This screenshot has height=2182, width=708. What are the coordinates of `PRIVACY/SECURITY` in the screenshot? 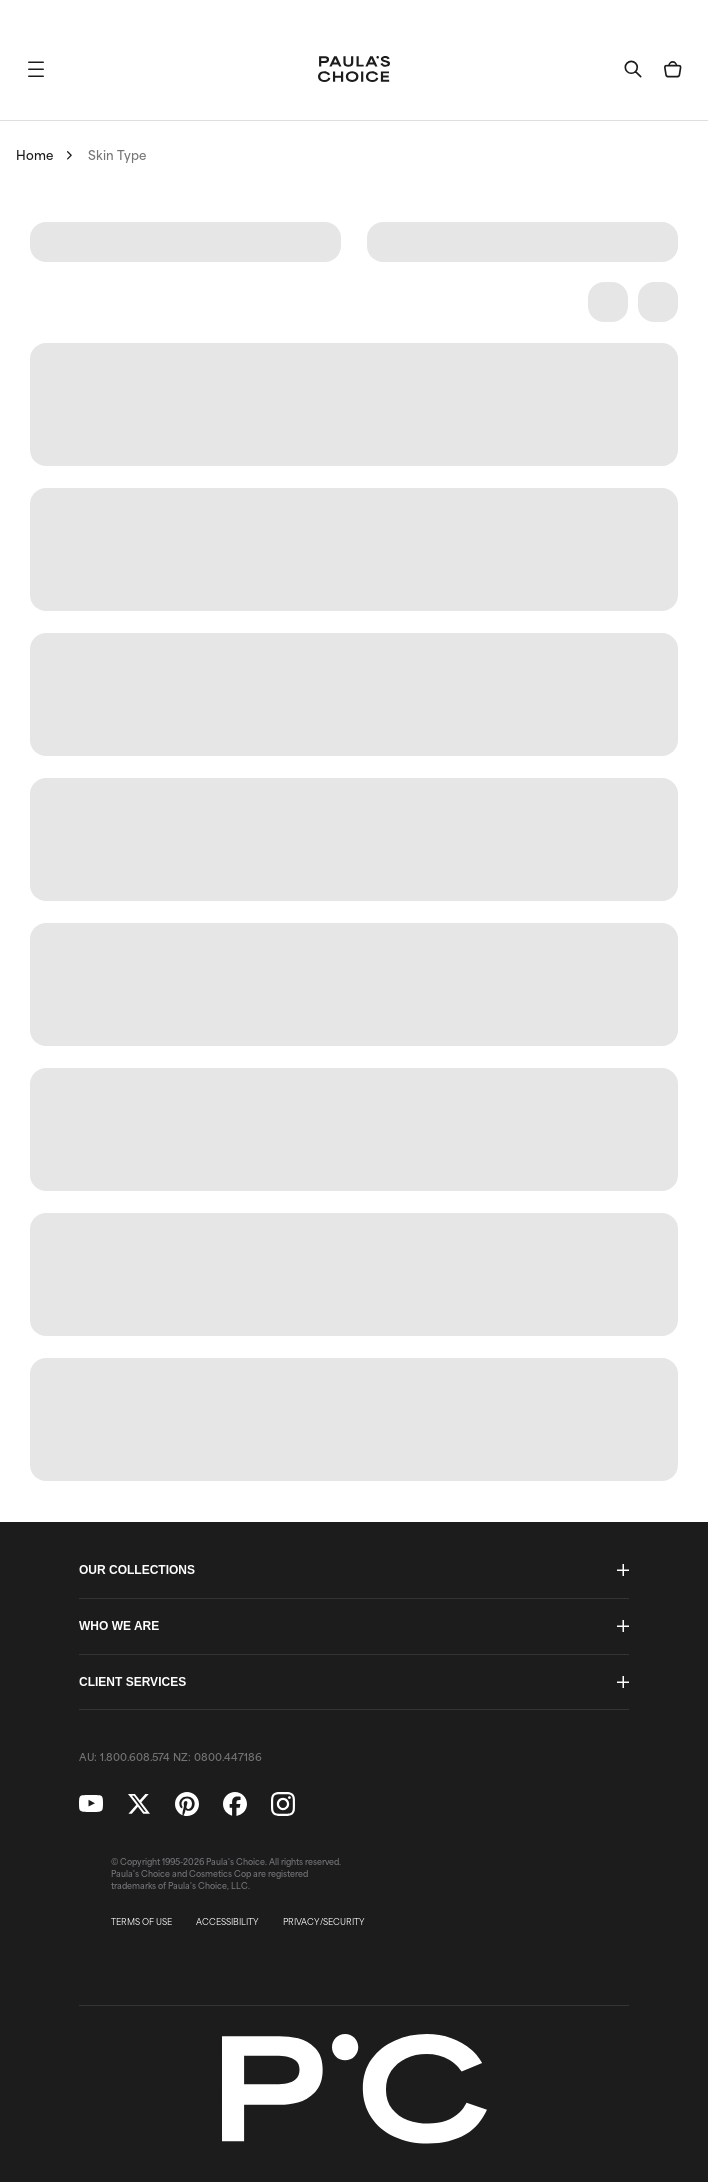 It's located at (324, 1922).